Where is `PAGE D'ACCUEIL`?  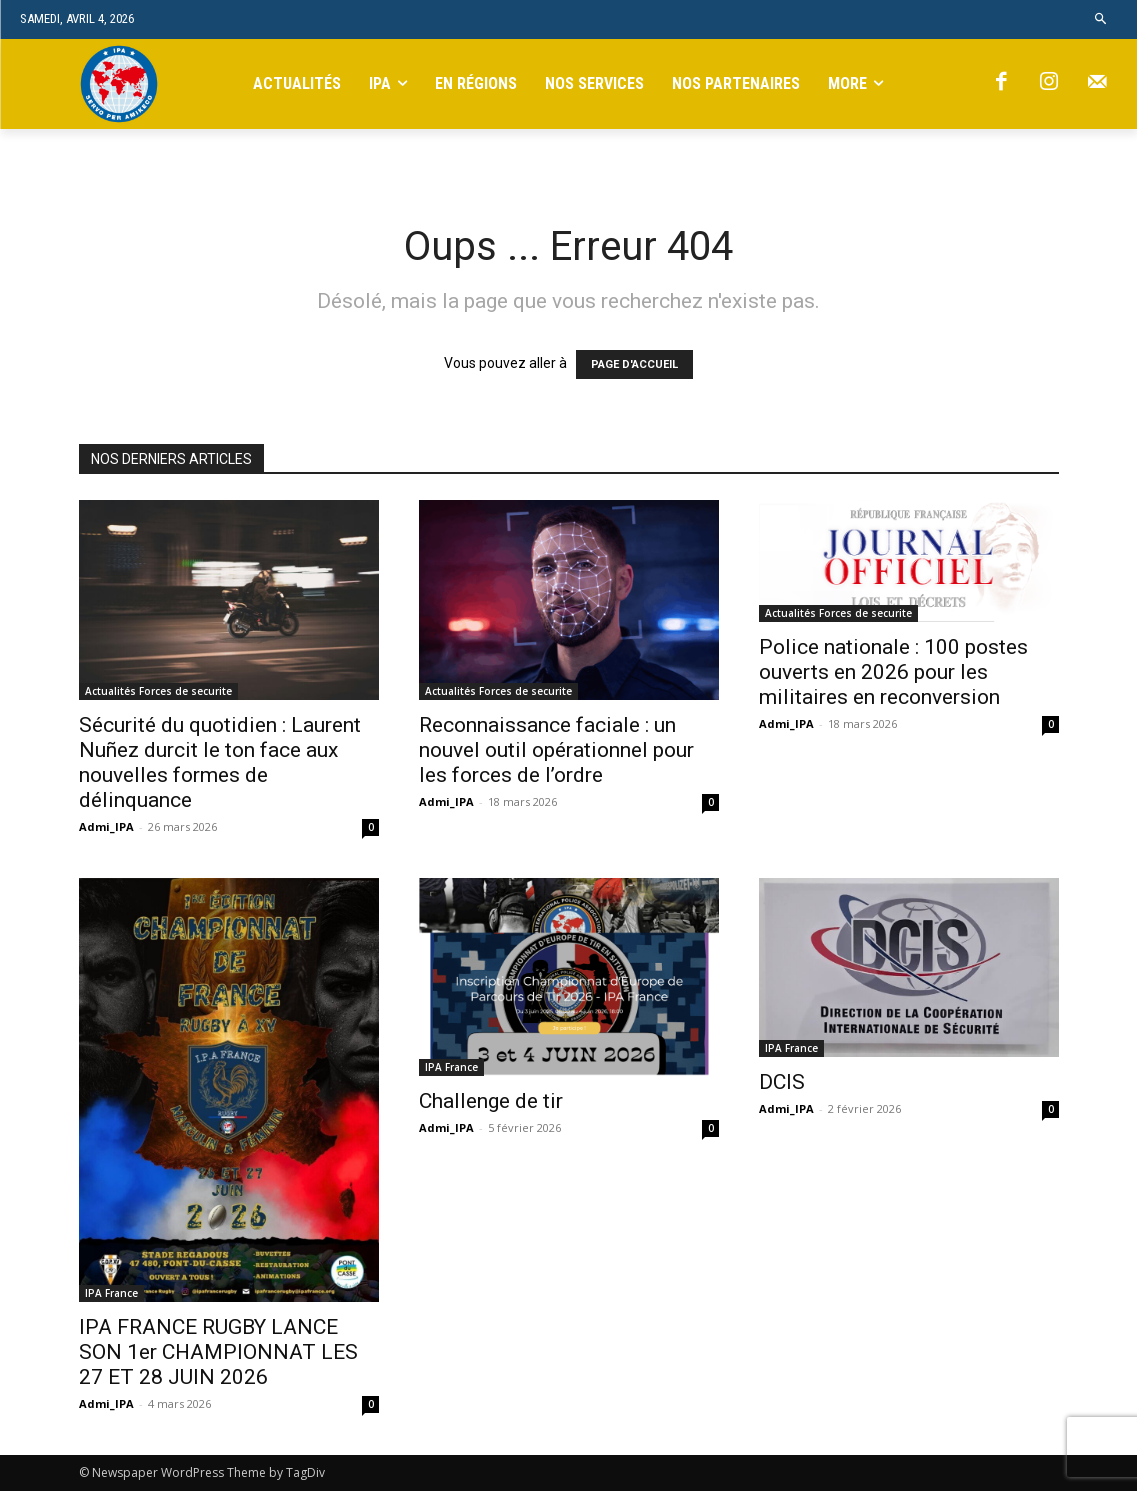 PAGE D'ACCUEIL is located at coordinates (634, 364).